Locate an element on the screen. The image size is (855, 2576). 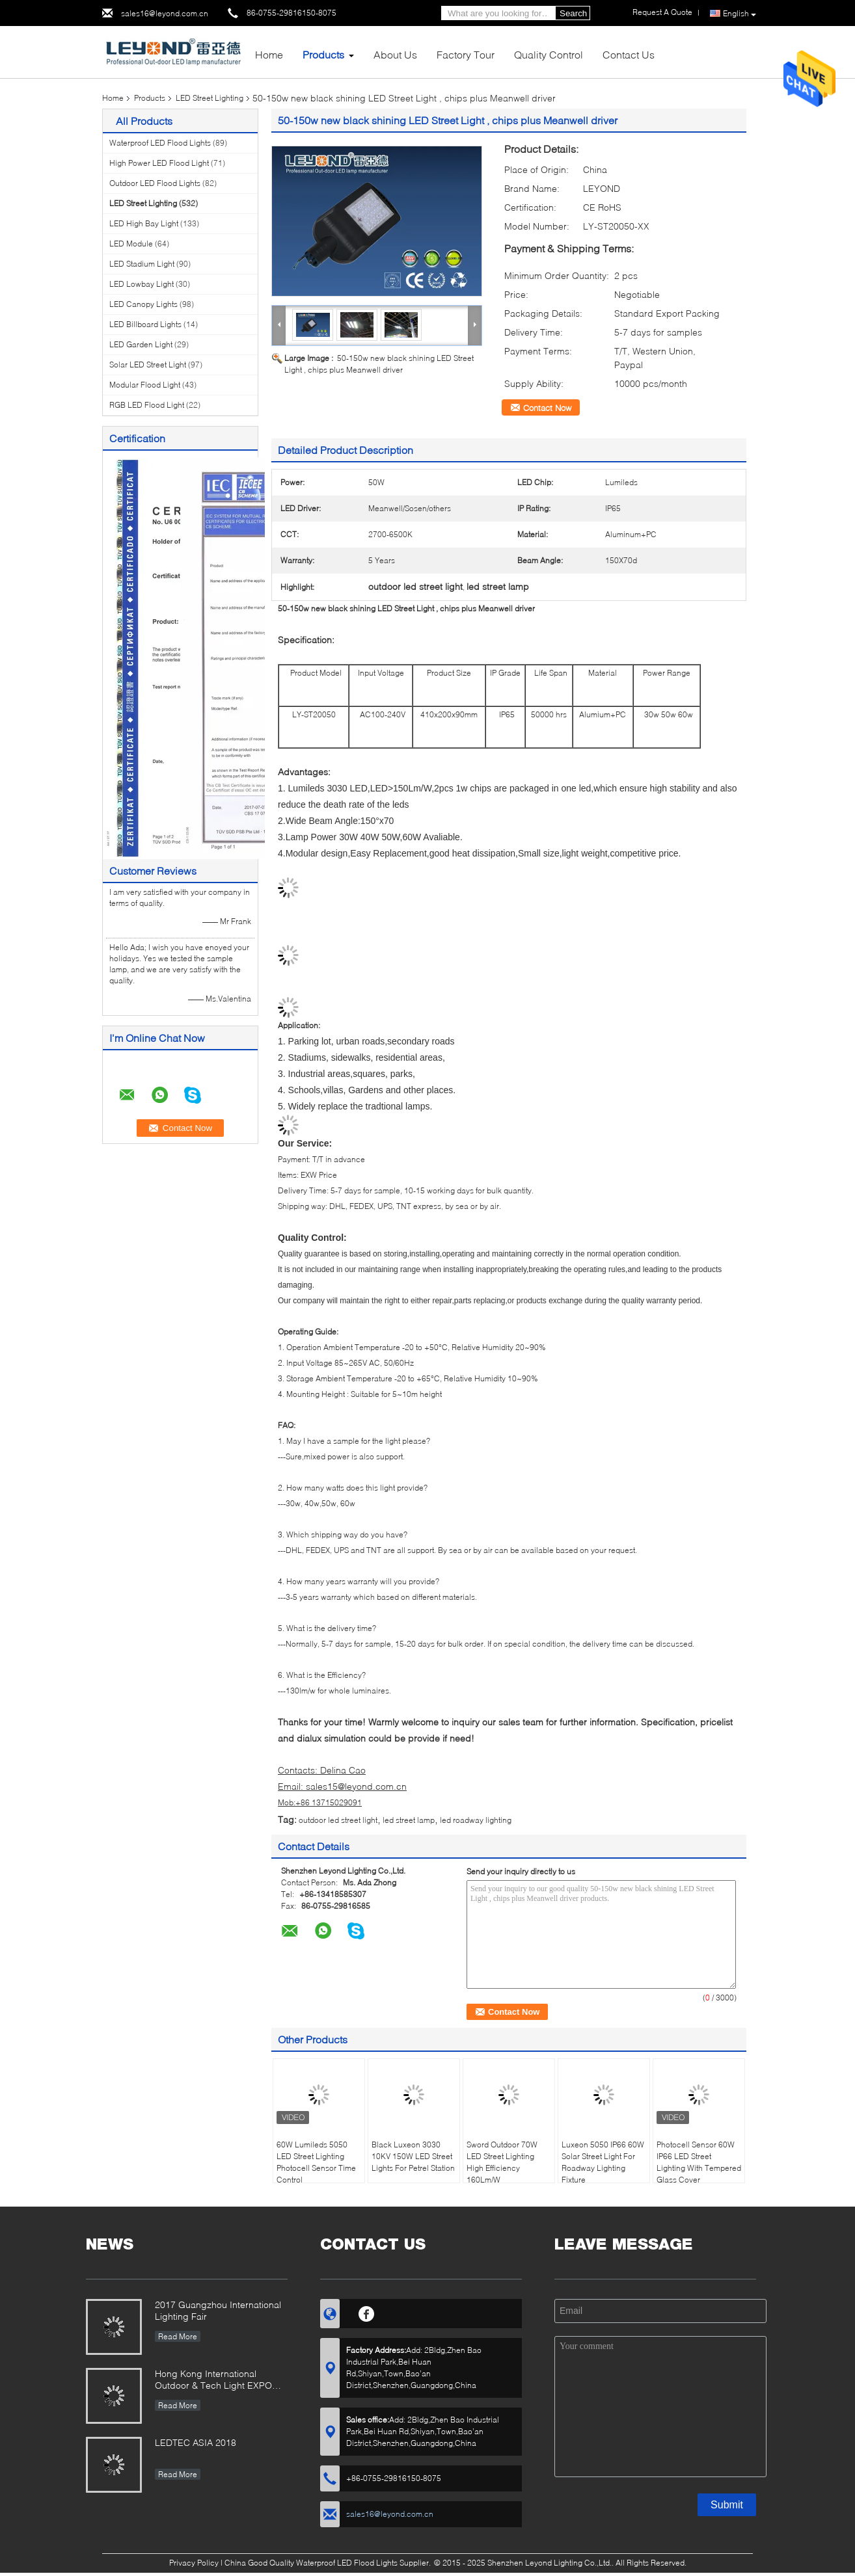
Products is located at coordinates (323, 54).